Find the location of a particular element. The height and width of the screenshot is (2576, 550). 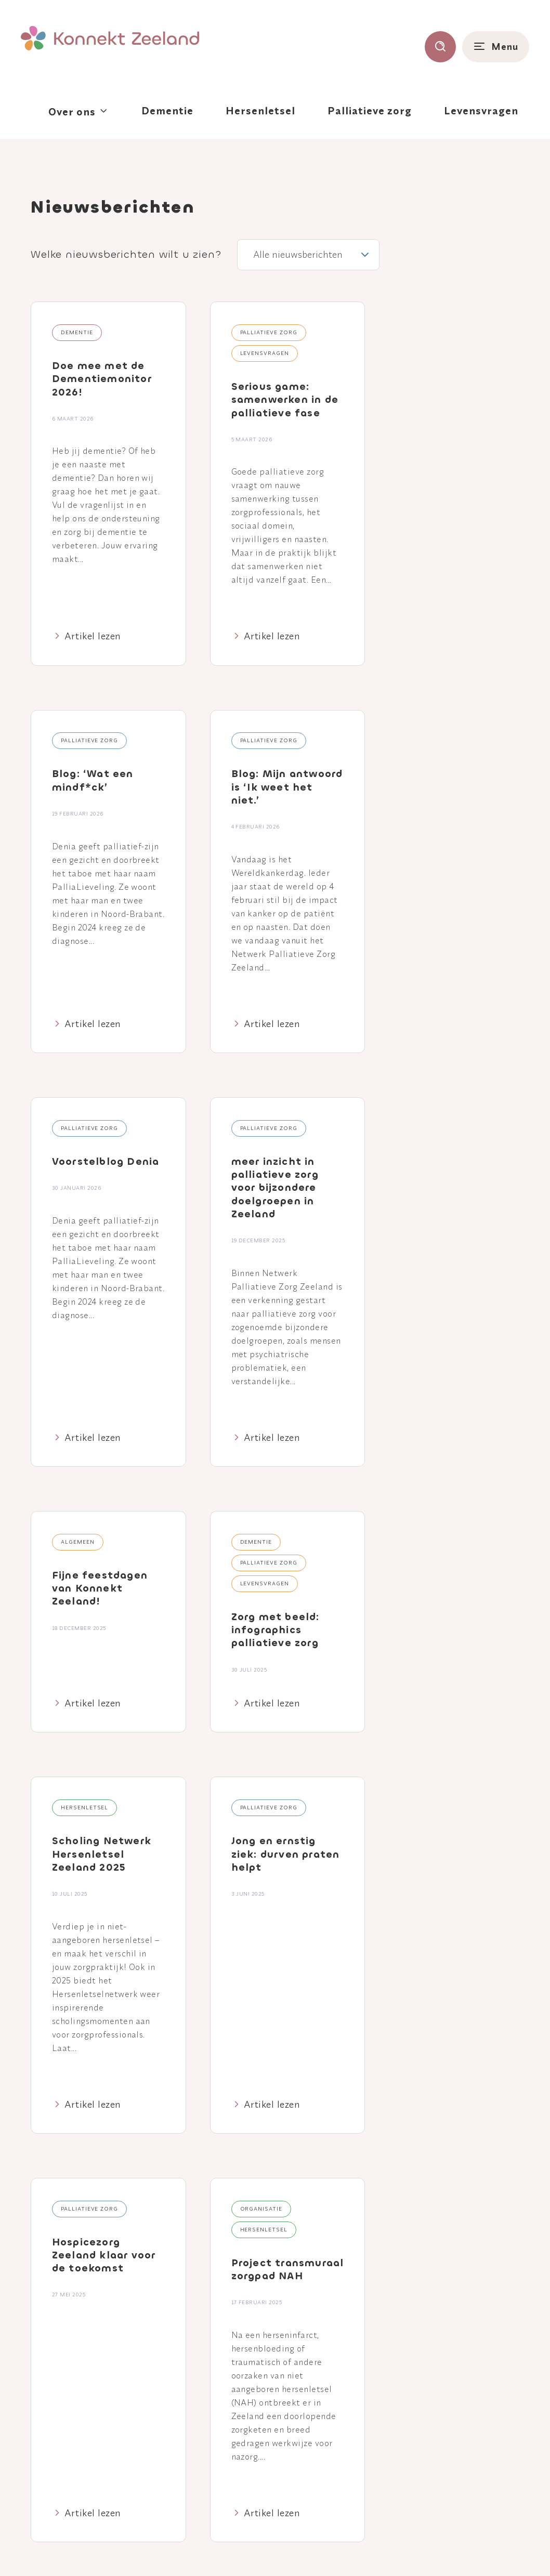

Privacy- en cookieverklaring is located at coordinates (201, 2550).